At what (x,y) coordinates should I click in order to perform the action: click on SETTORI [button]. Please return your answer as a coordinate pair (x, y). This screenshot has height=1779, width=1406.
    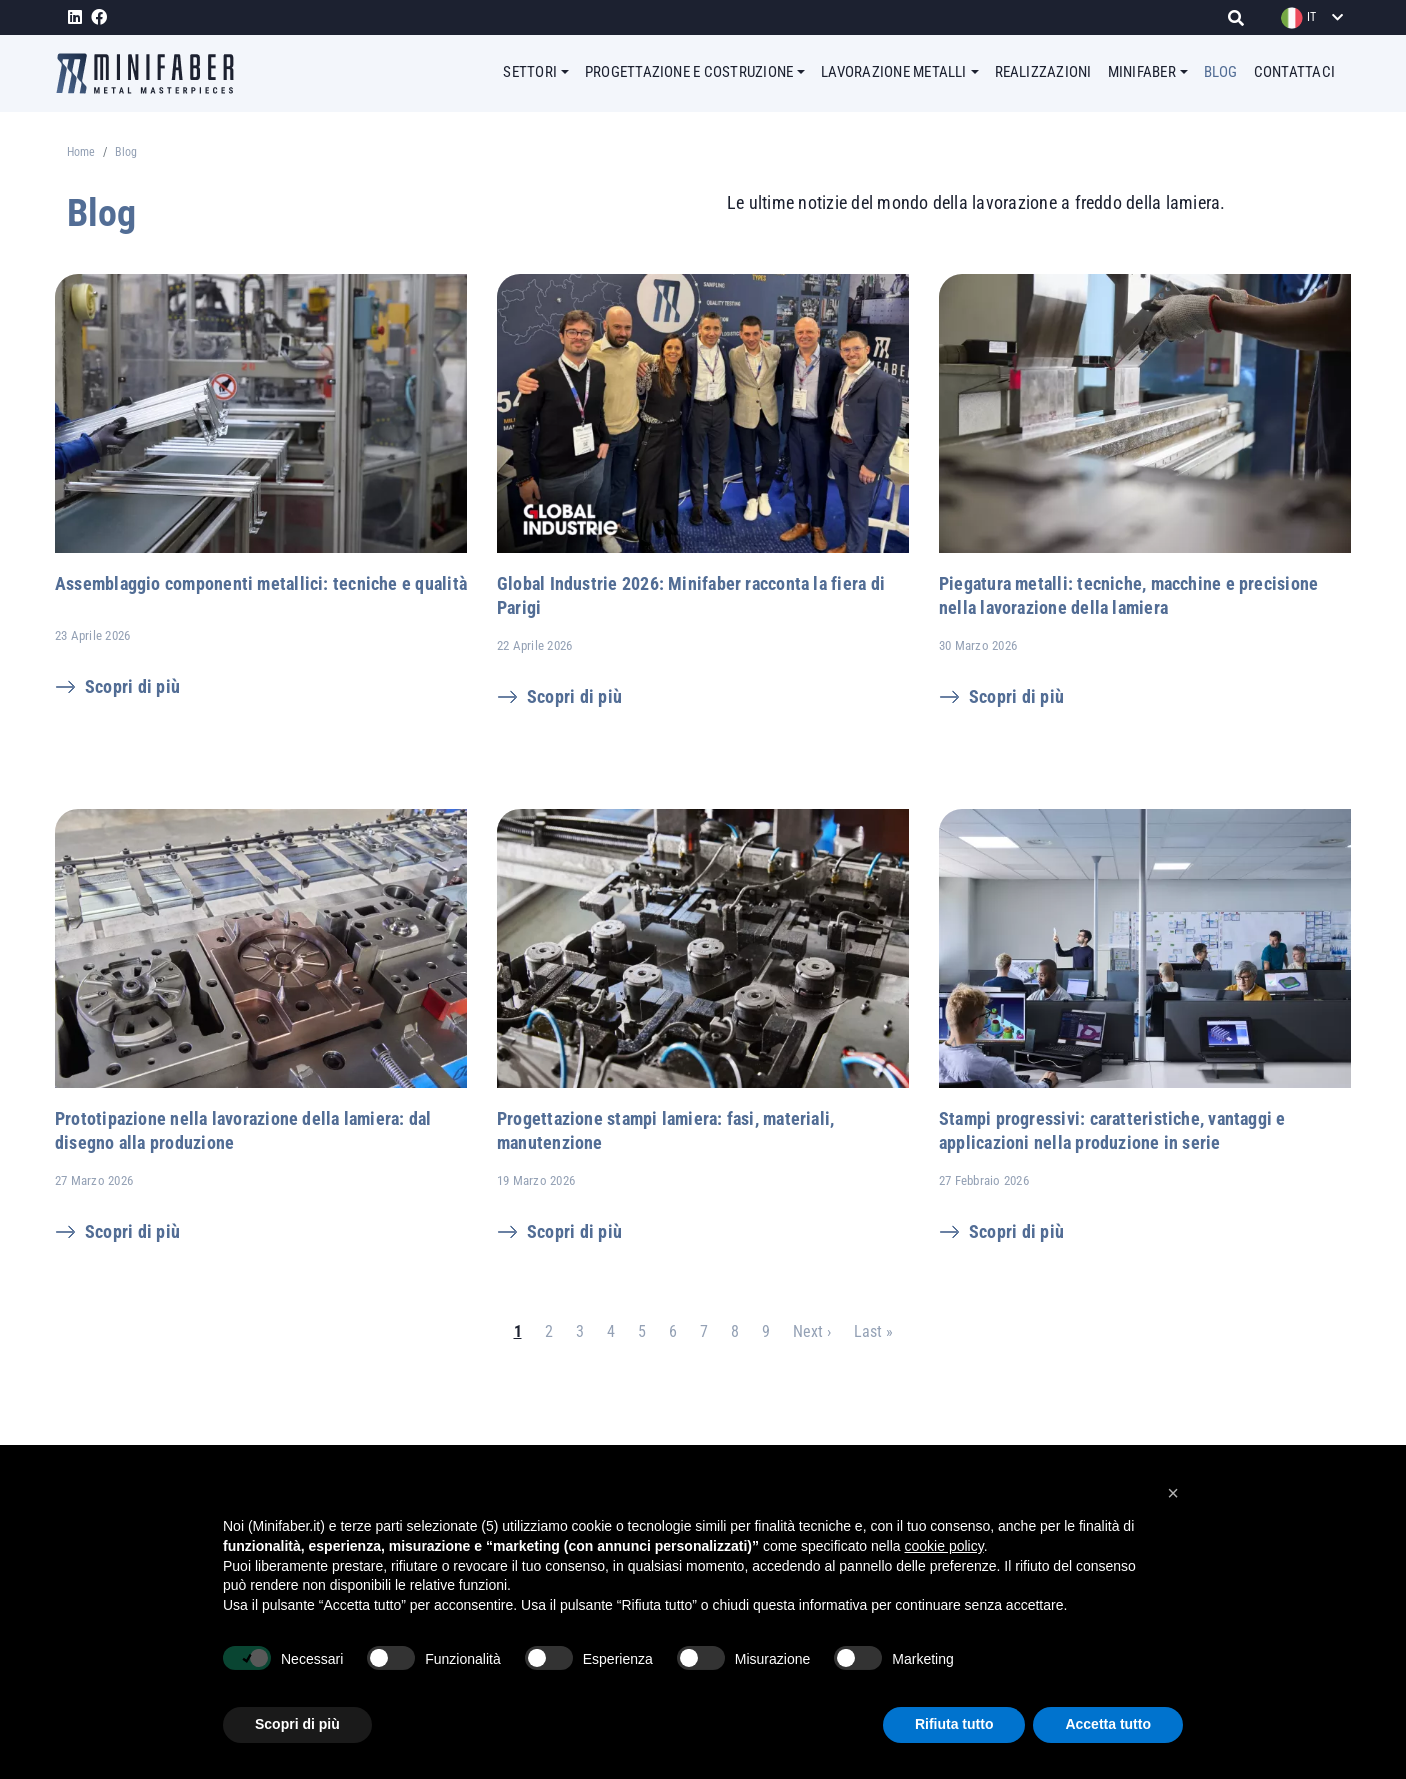
    Looking at the image, I should click on (530, 72).